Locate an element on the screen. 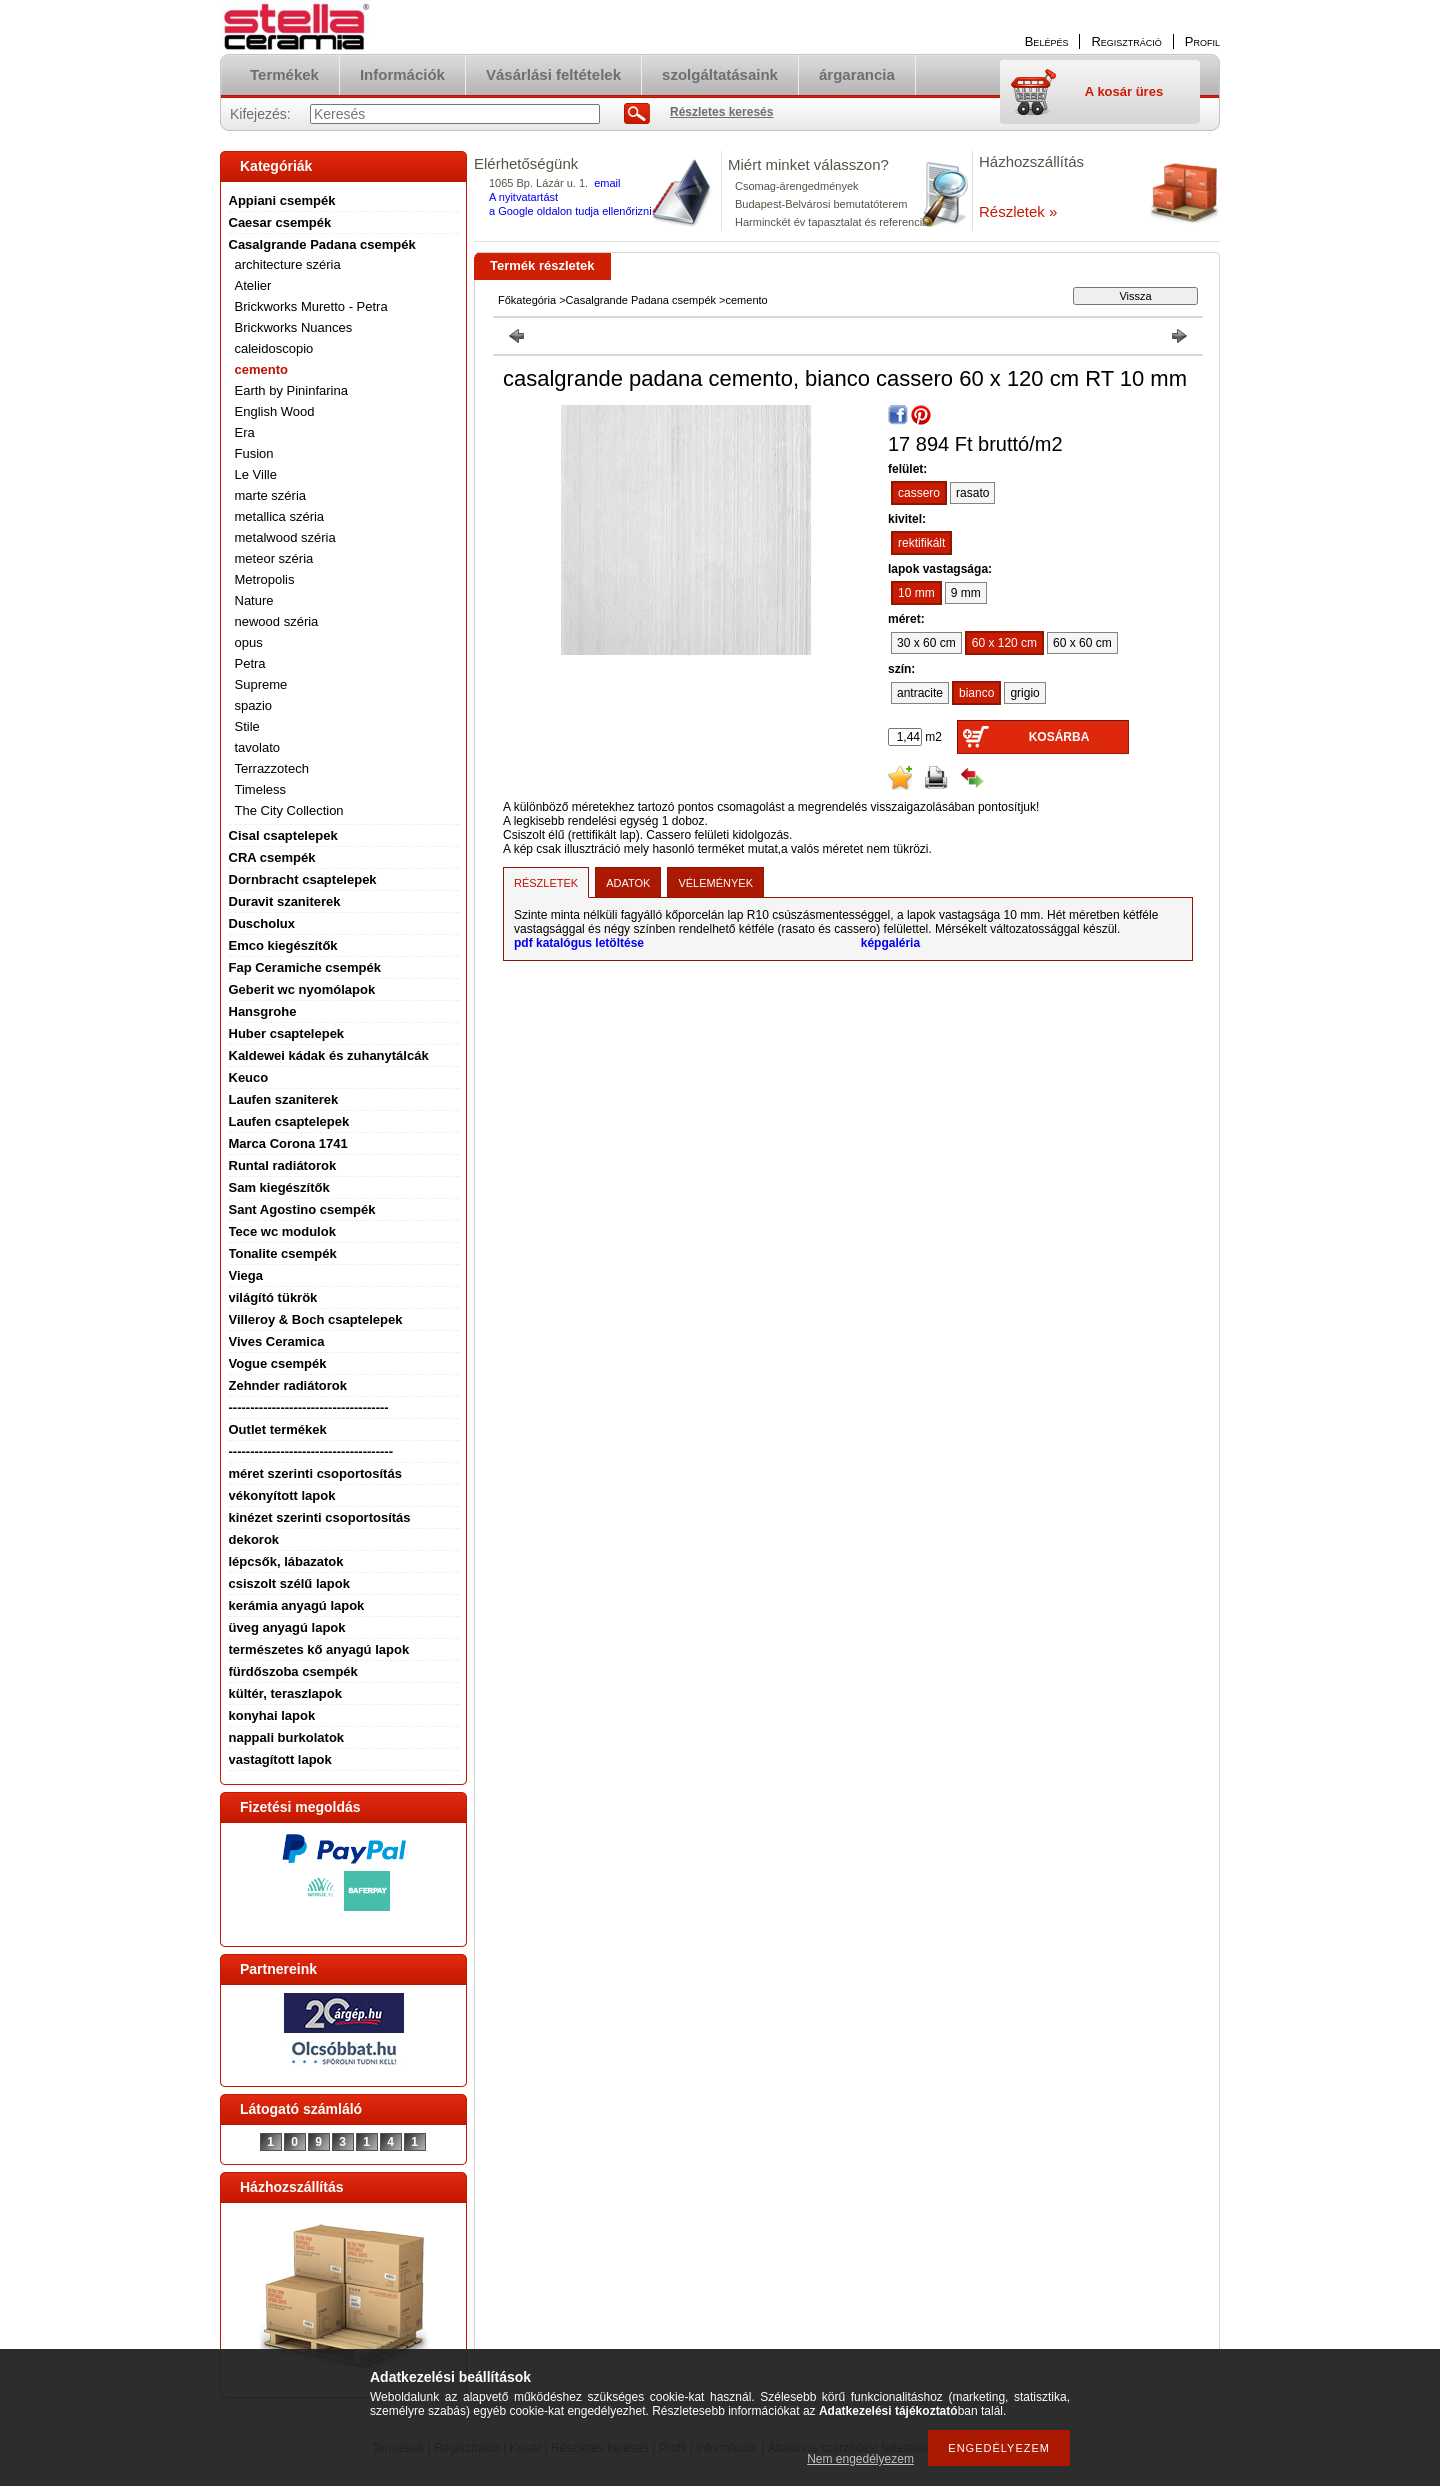 The image size is (1440, 2486). Huber csaptelepek is located at coordinates (287, 1033).